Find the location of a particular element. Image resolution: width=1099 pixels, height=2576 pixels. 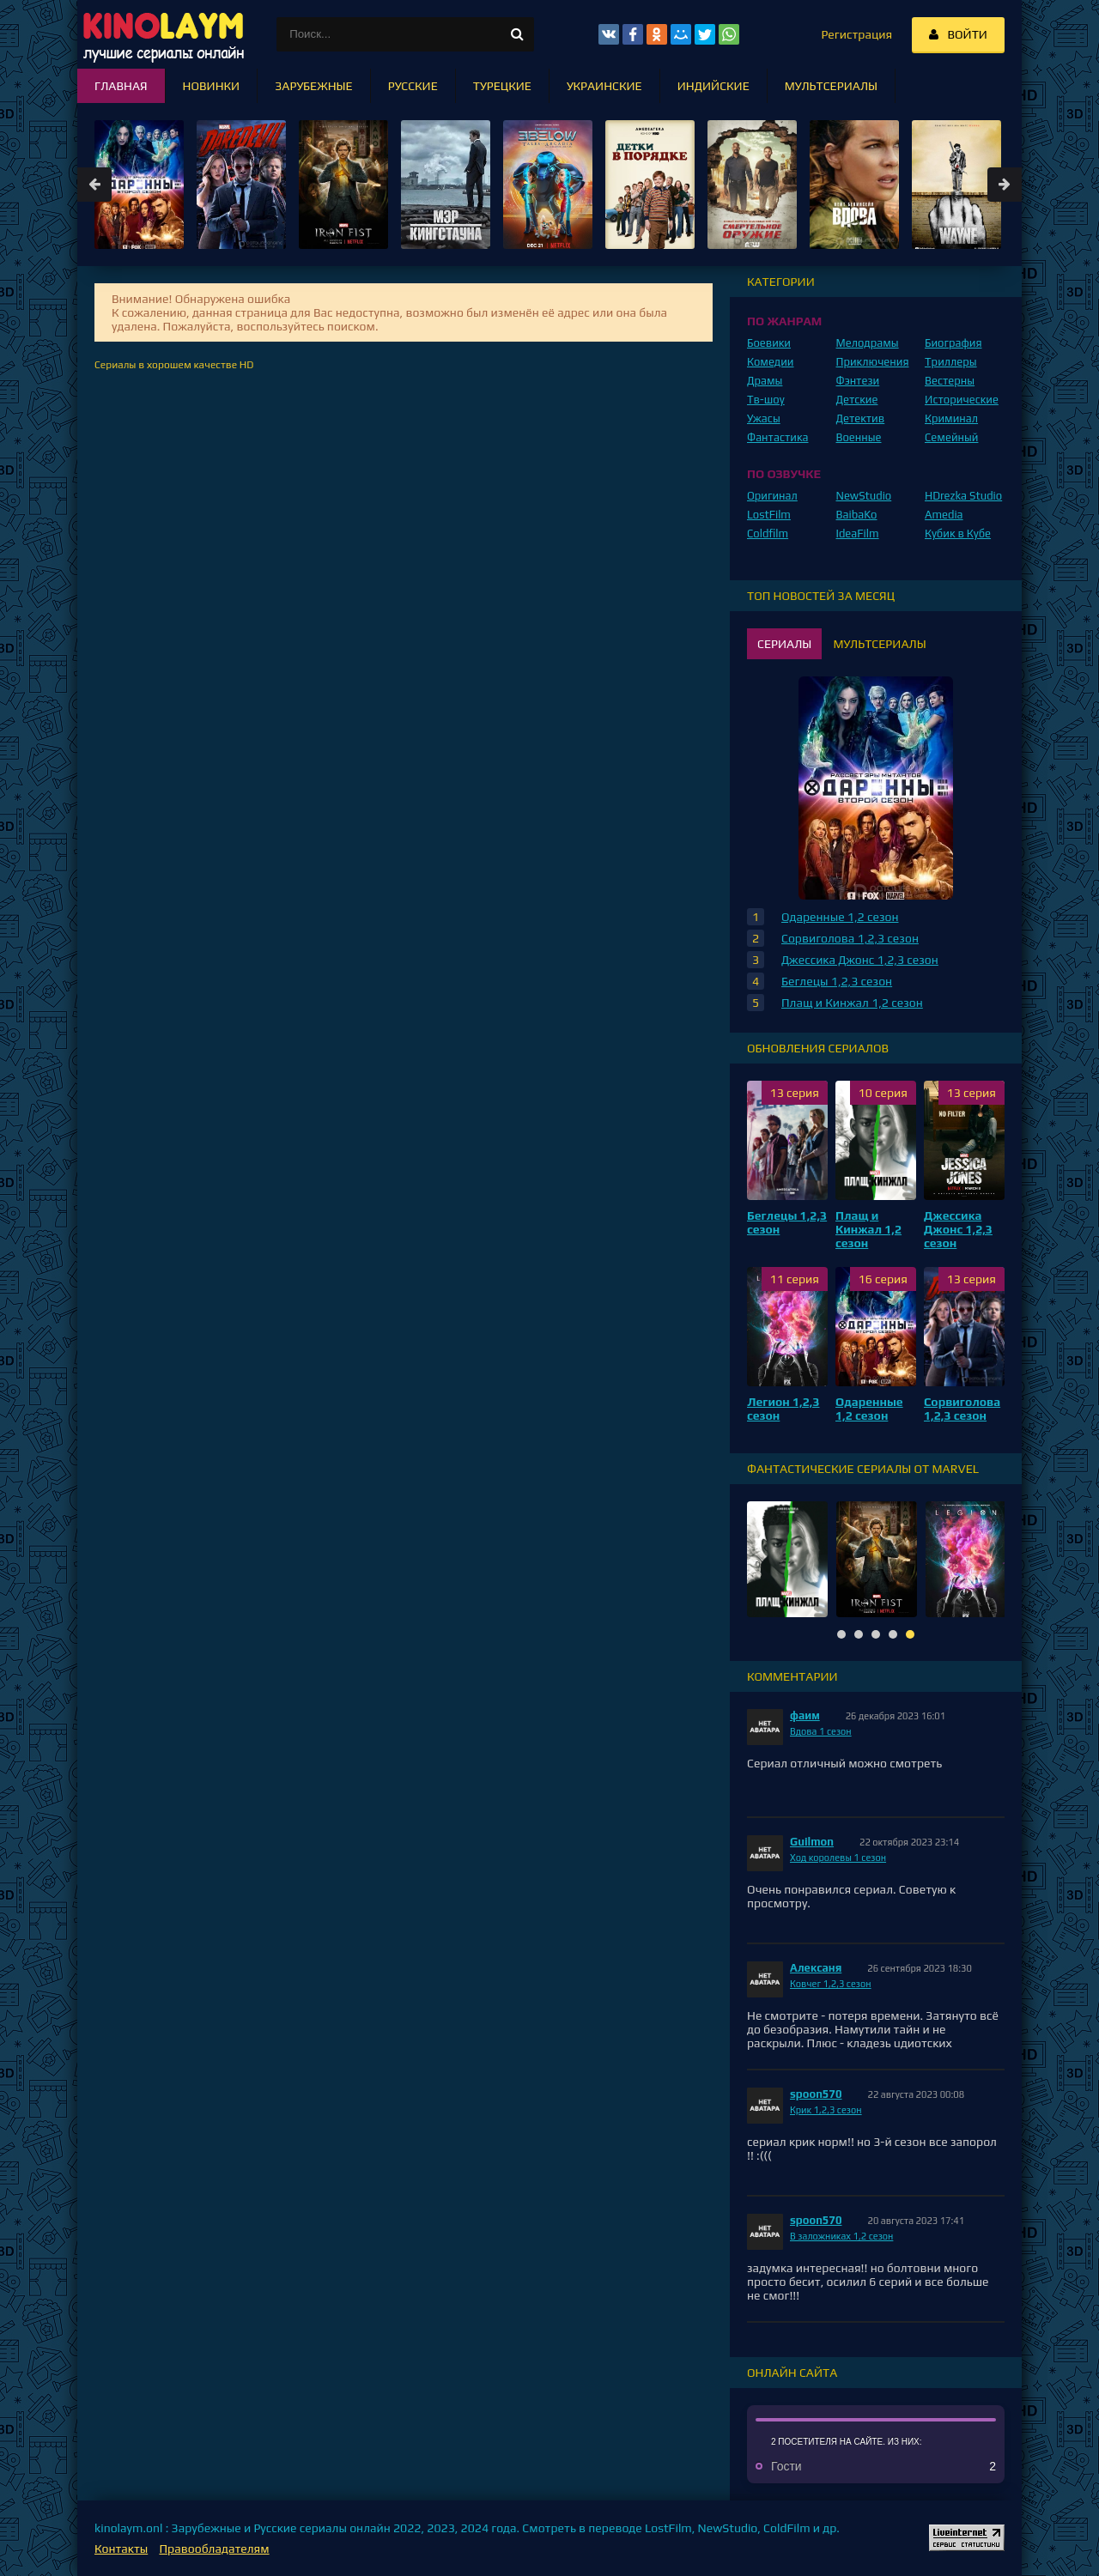

Amedia is located at coordinates (944, 514).